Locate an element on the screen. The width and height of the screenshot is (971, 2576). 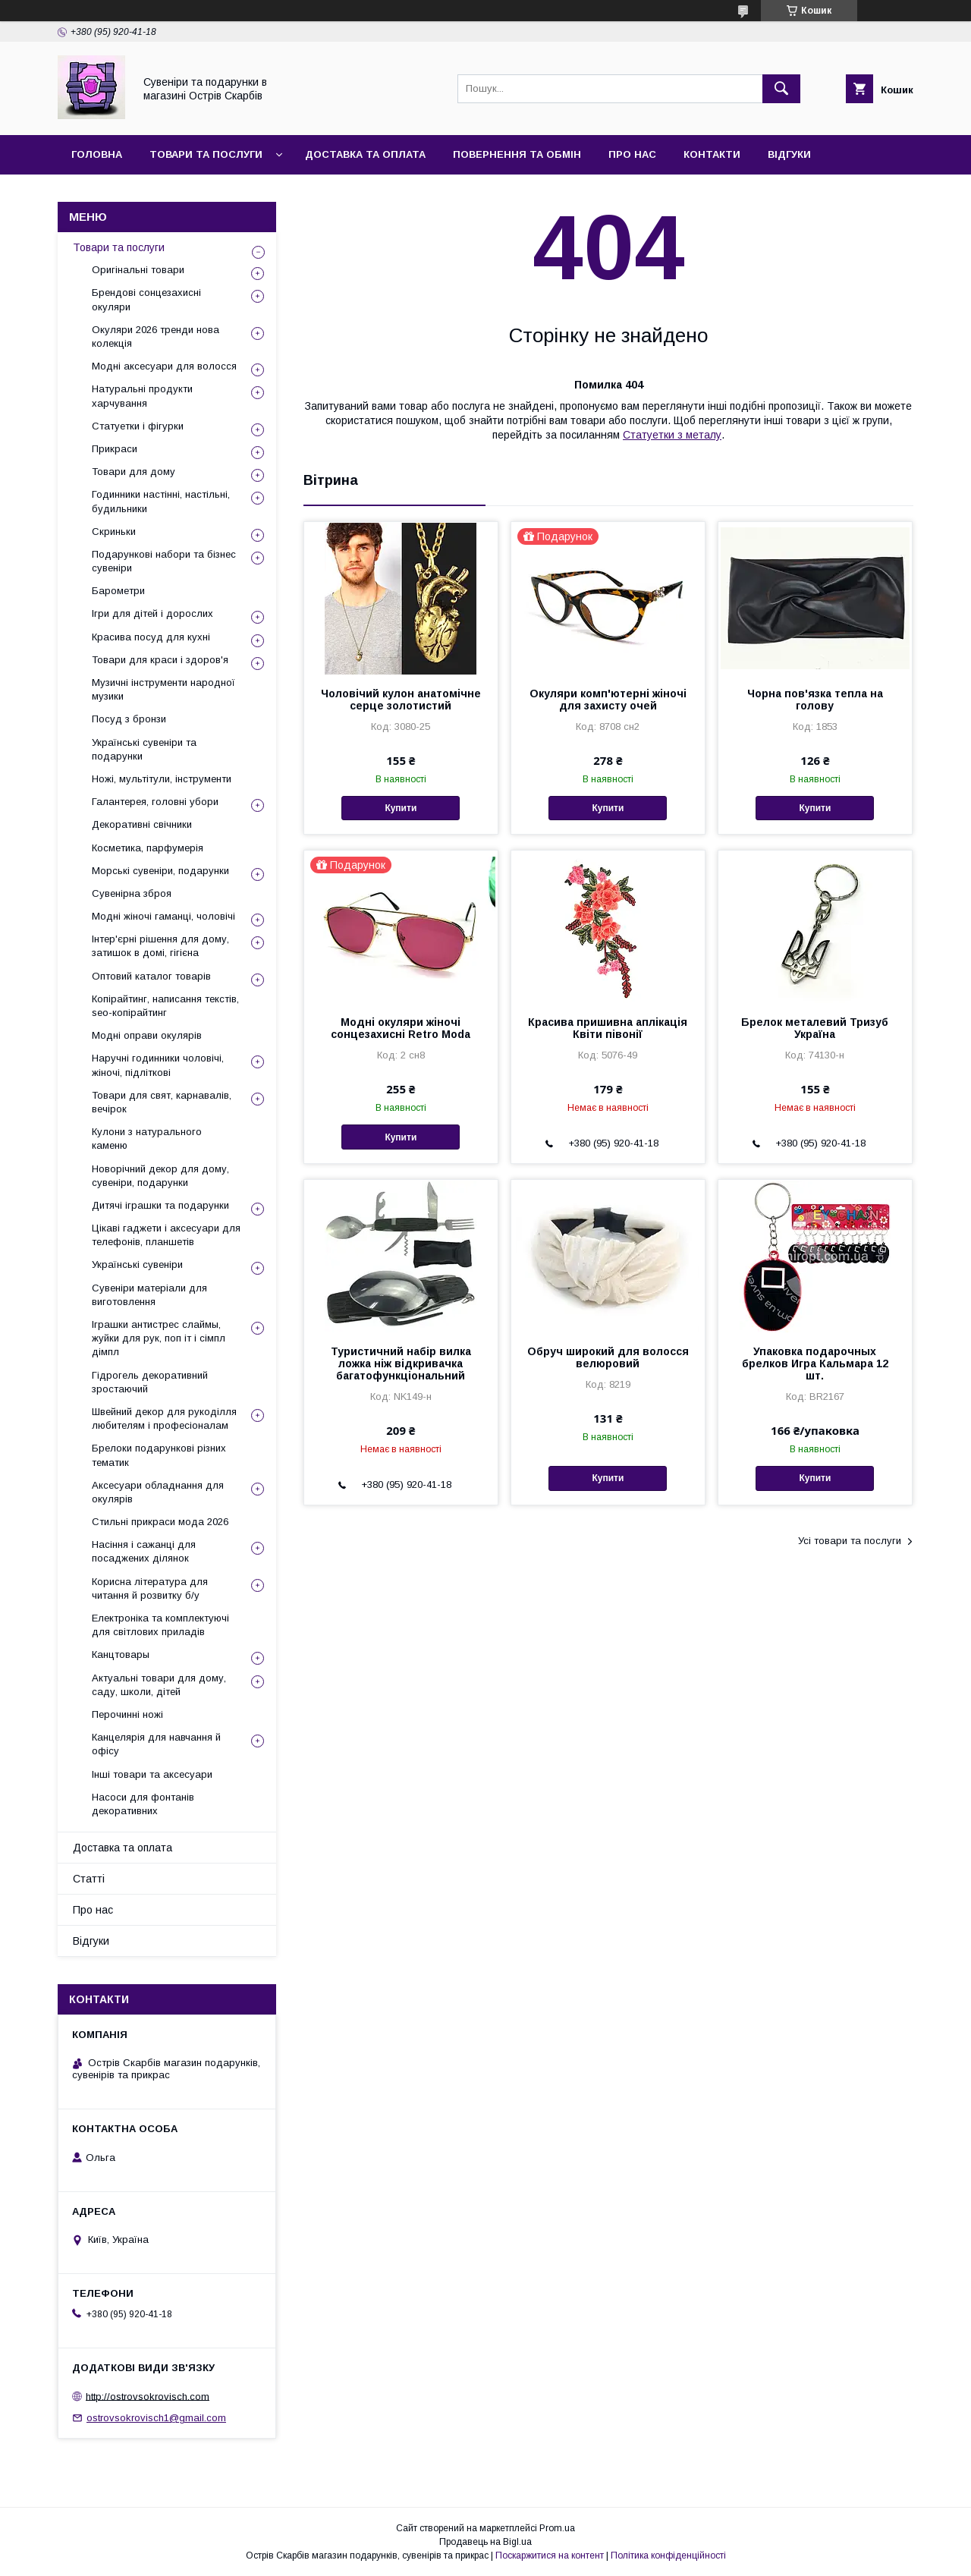
Товари та послуги is located at coordinates (205, 154).